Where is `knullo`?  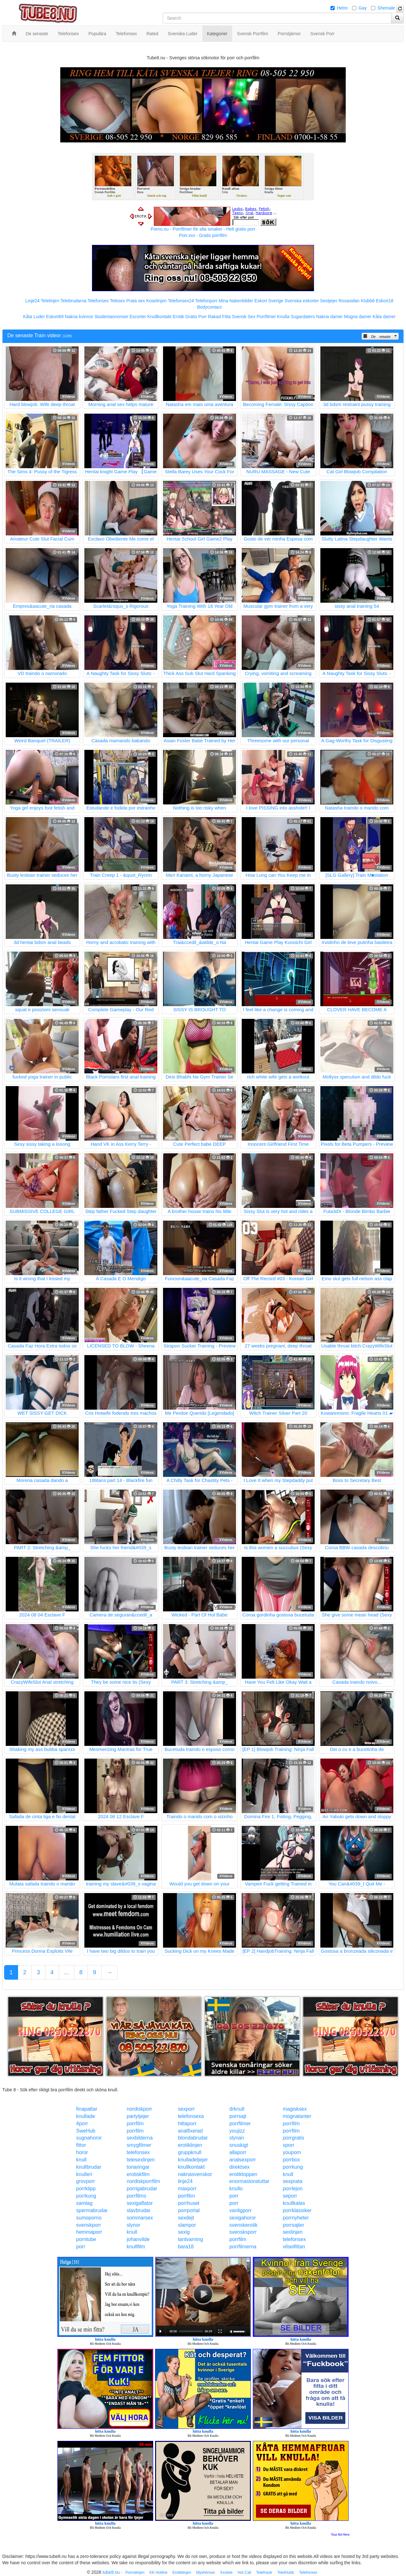 knullo is located at coordinates (236, 2188).